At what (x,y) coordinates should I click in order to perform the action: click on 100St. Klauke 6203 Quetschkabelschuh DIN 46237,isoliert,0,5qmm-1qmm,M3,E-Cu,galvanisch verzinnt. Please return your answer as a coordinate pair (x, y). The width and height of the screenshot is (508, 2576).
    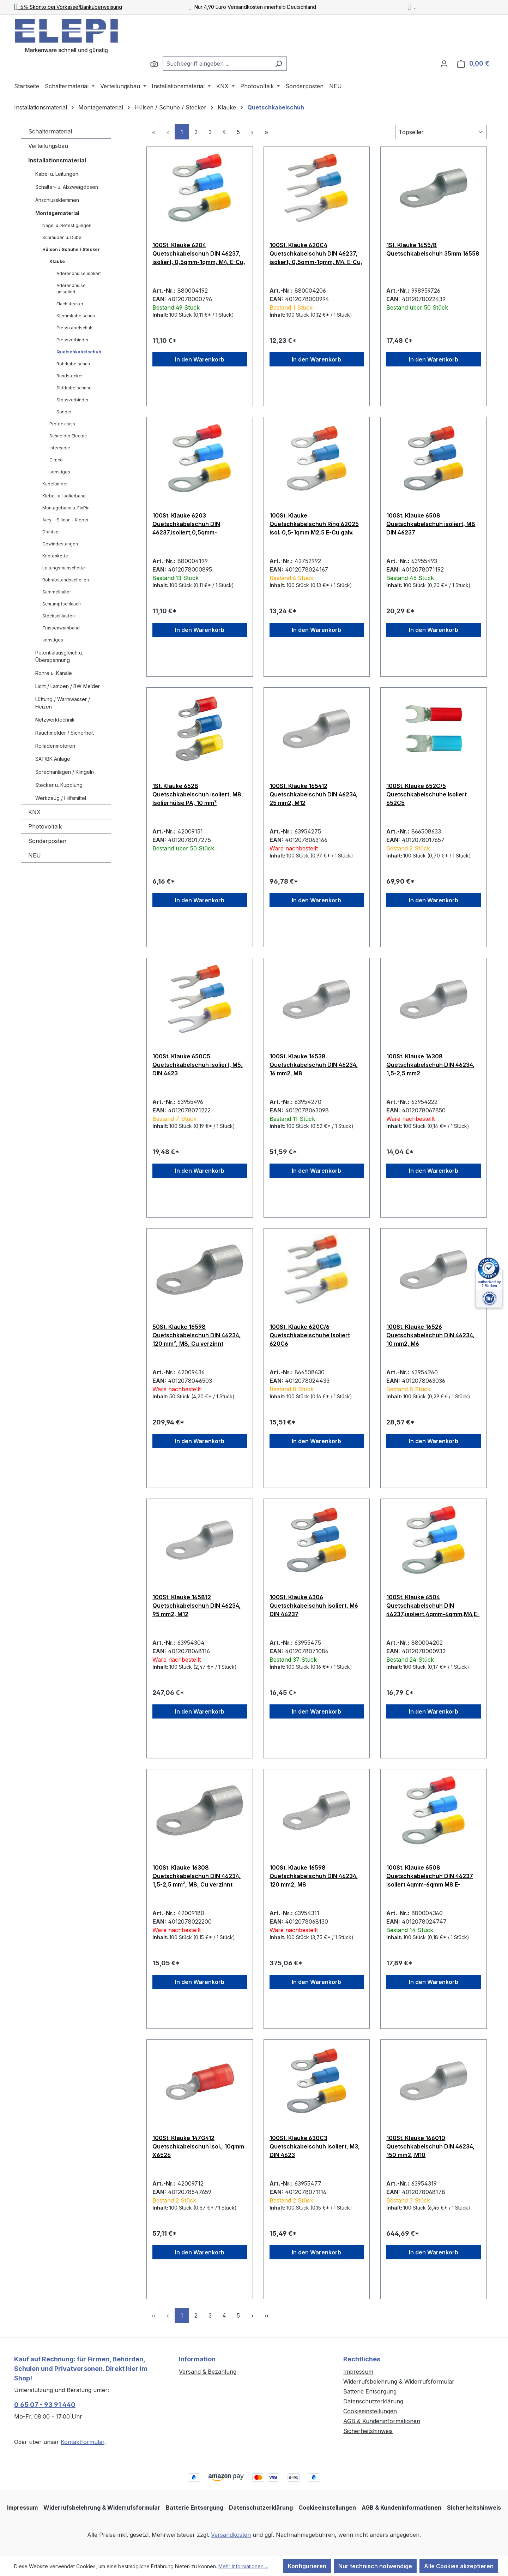
    Looking at the image, I should click on (189, 524).